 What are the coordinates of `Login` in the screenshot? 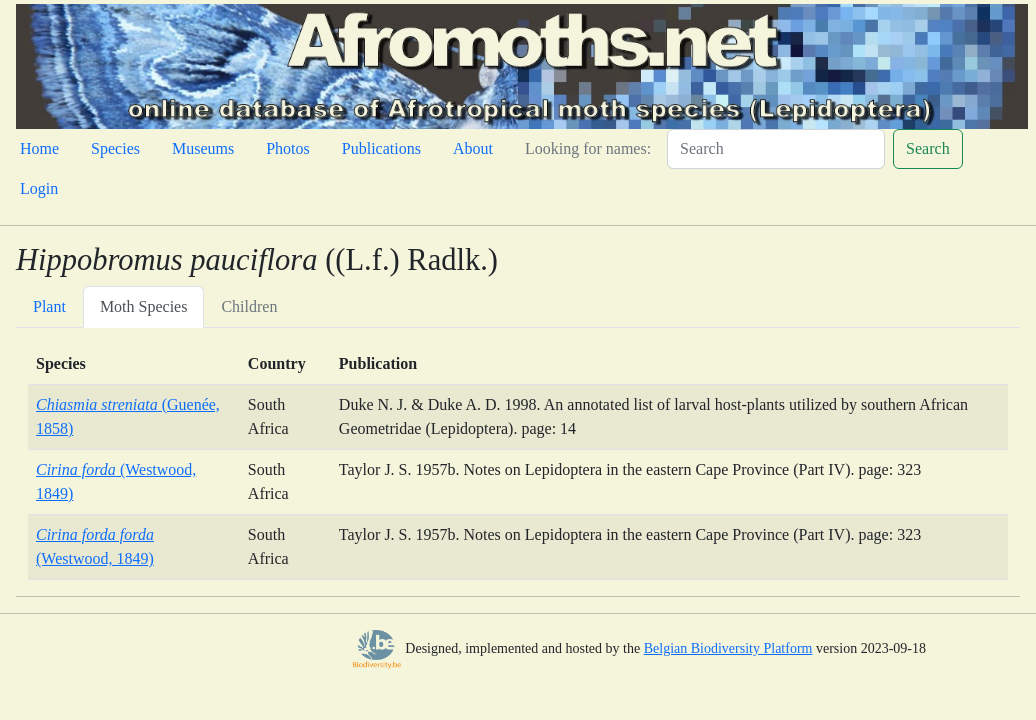 It's located at (39, 188).